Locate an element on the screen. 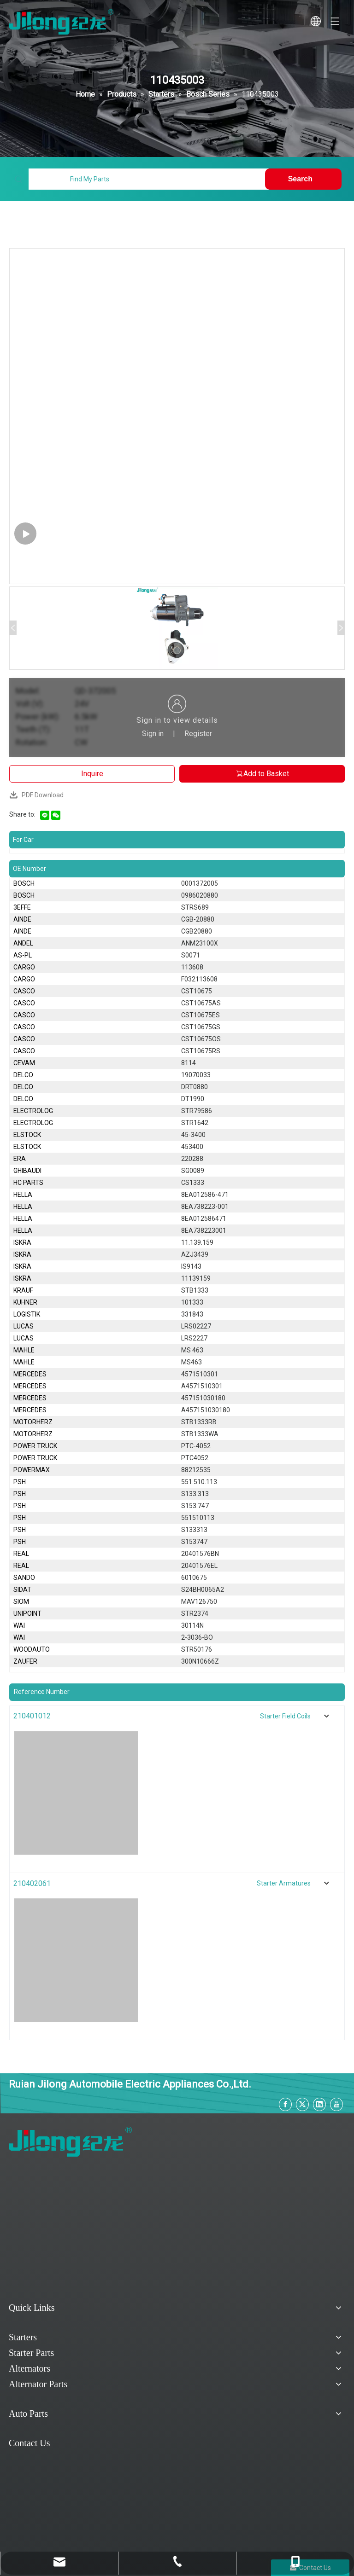 This screenshot has width=354, height=2576. STR1642 is located at coordinates (194, 1122).